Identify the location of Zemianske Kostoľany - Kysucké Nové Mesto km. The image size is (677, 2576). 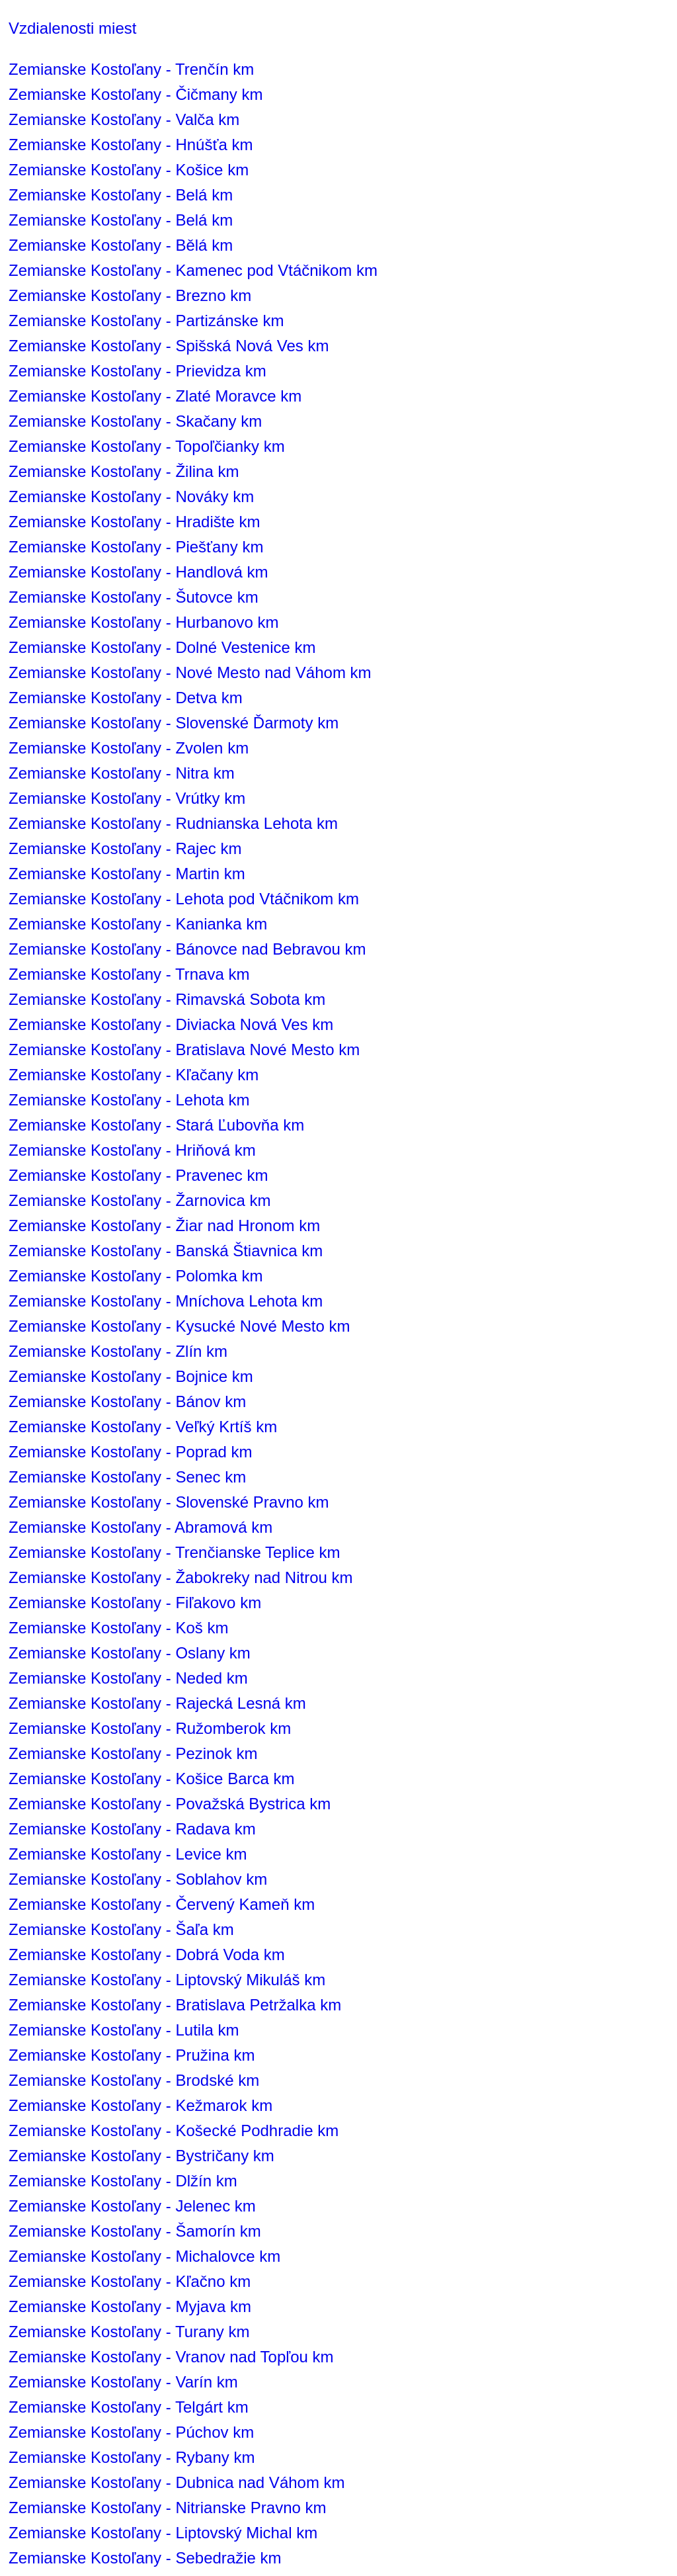
(179, 1326).